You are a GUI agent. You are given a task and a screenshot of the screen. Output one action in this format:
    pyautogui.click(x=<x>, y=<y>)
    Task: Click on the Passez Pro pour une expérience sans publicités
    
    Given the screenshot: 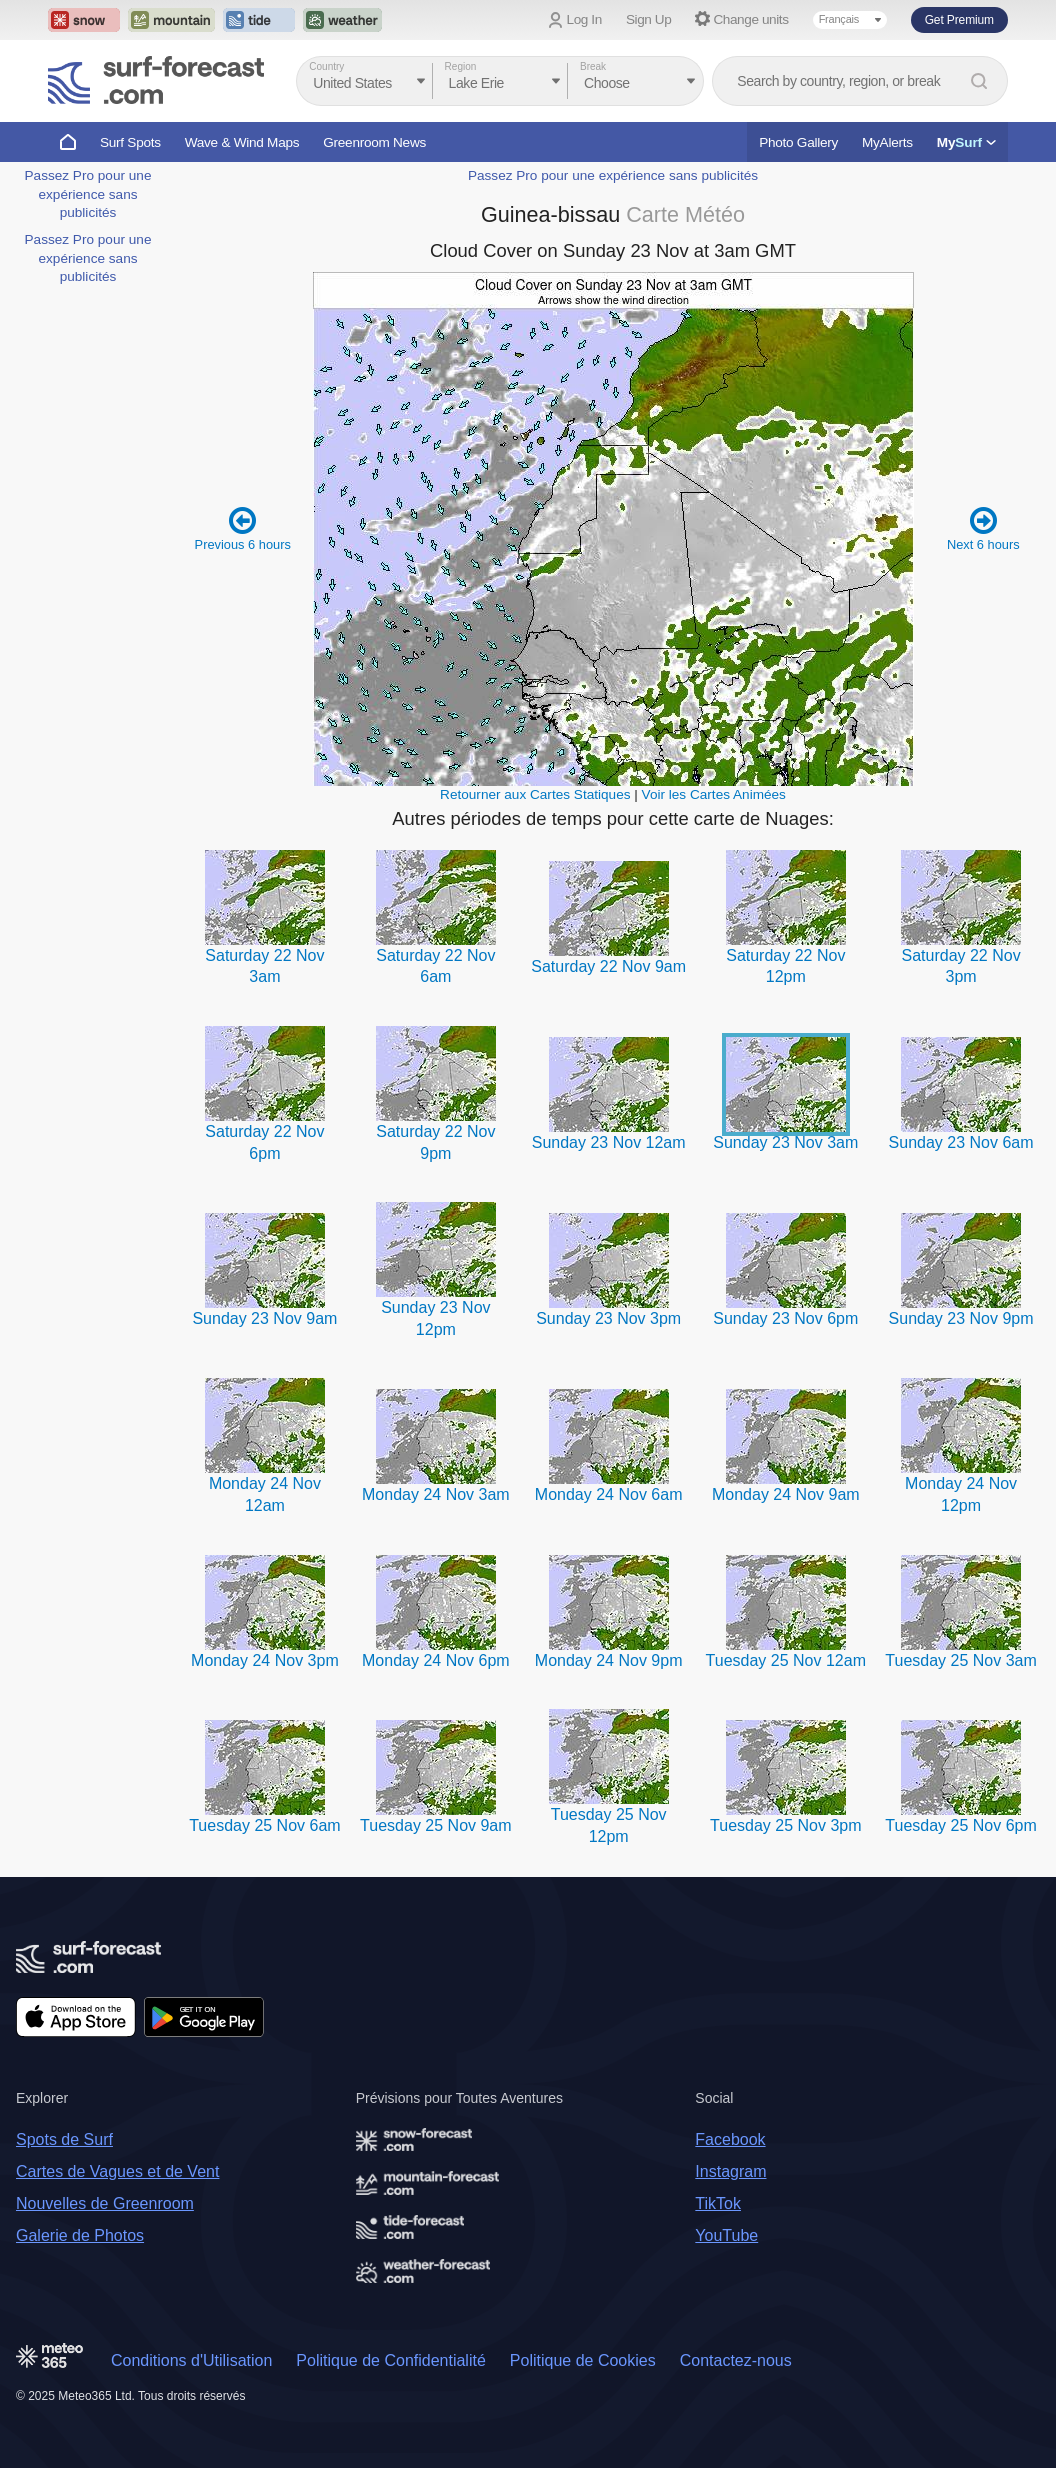 What is the action you would take?
    pyautogui.click(x=88, y=194)
    